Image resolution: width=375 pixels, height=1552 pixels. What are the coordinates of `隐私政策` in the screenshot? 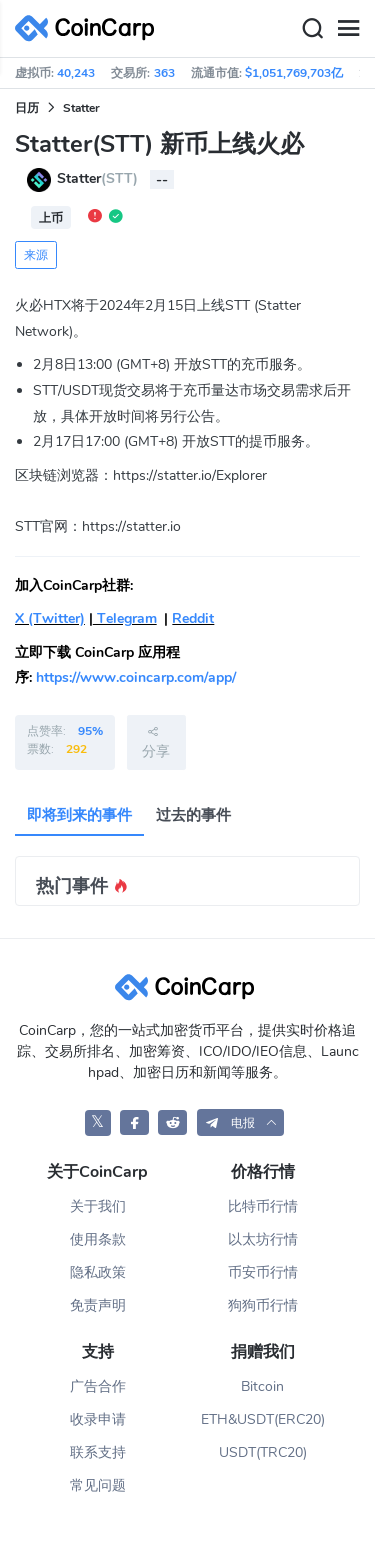 It's located at (98, 1272).